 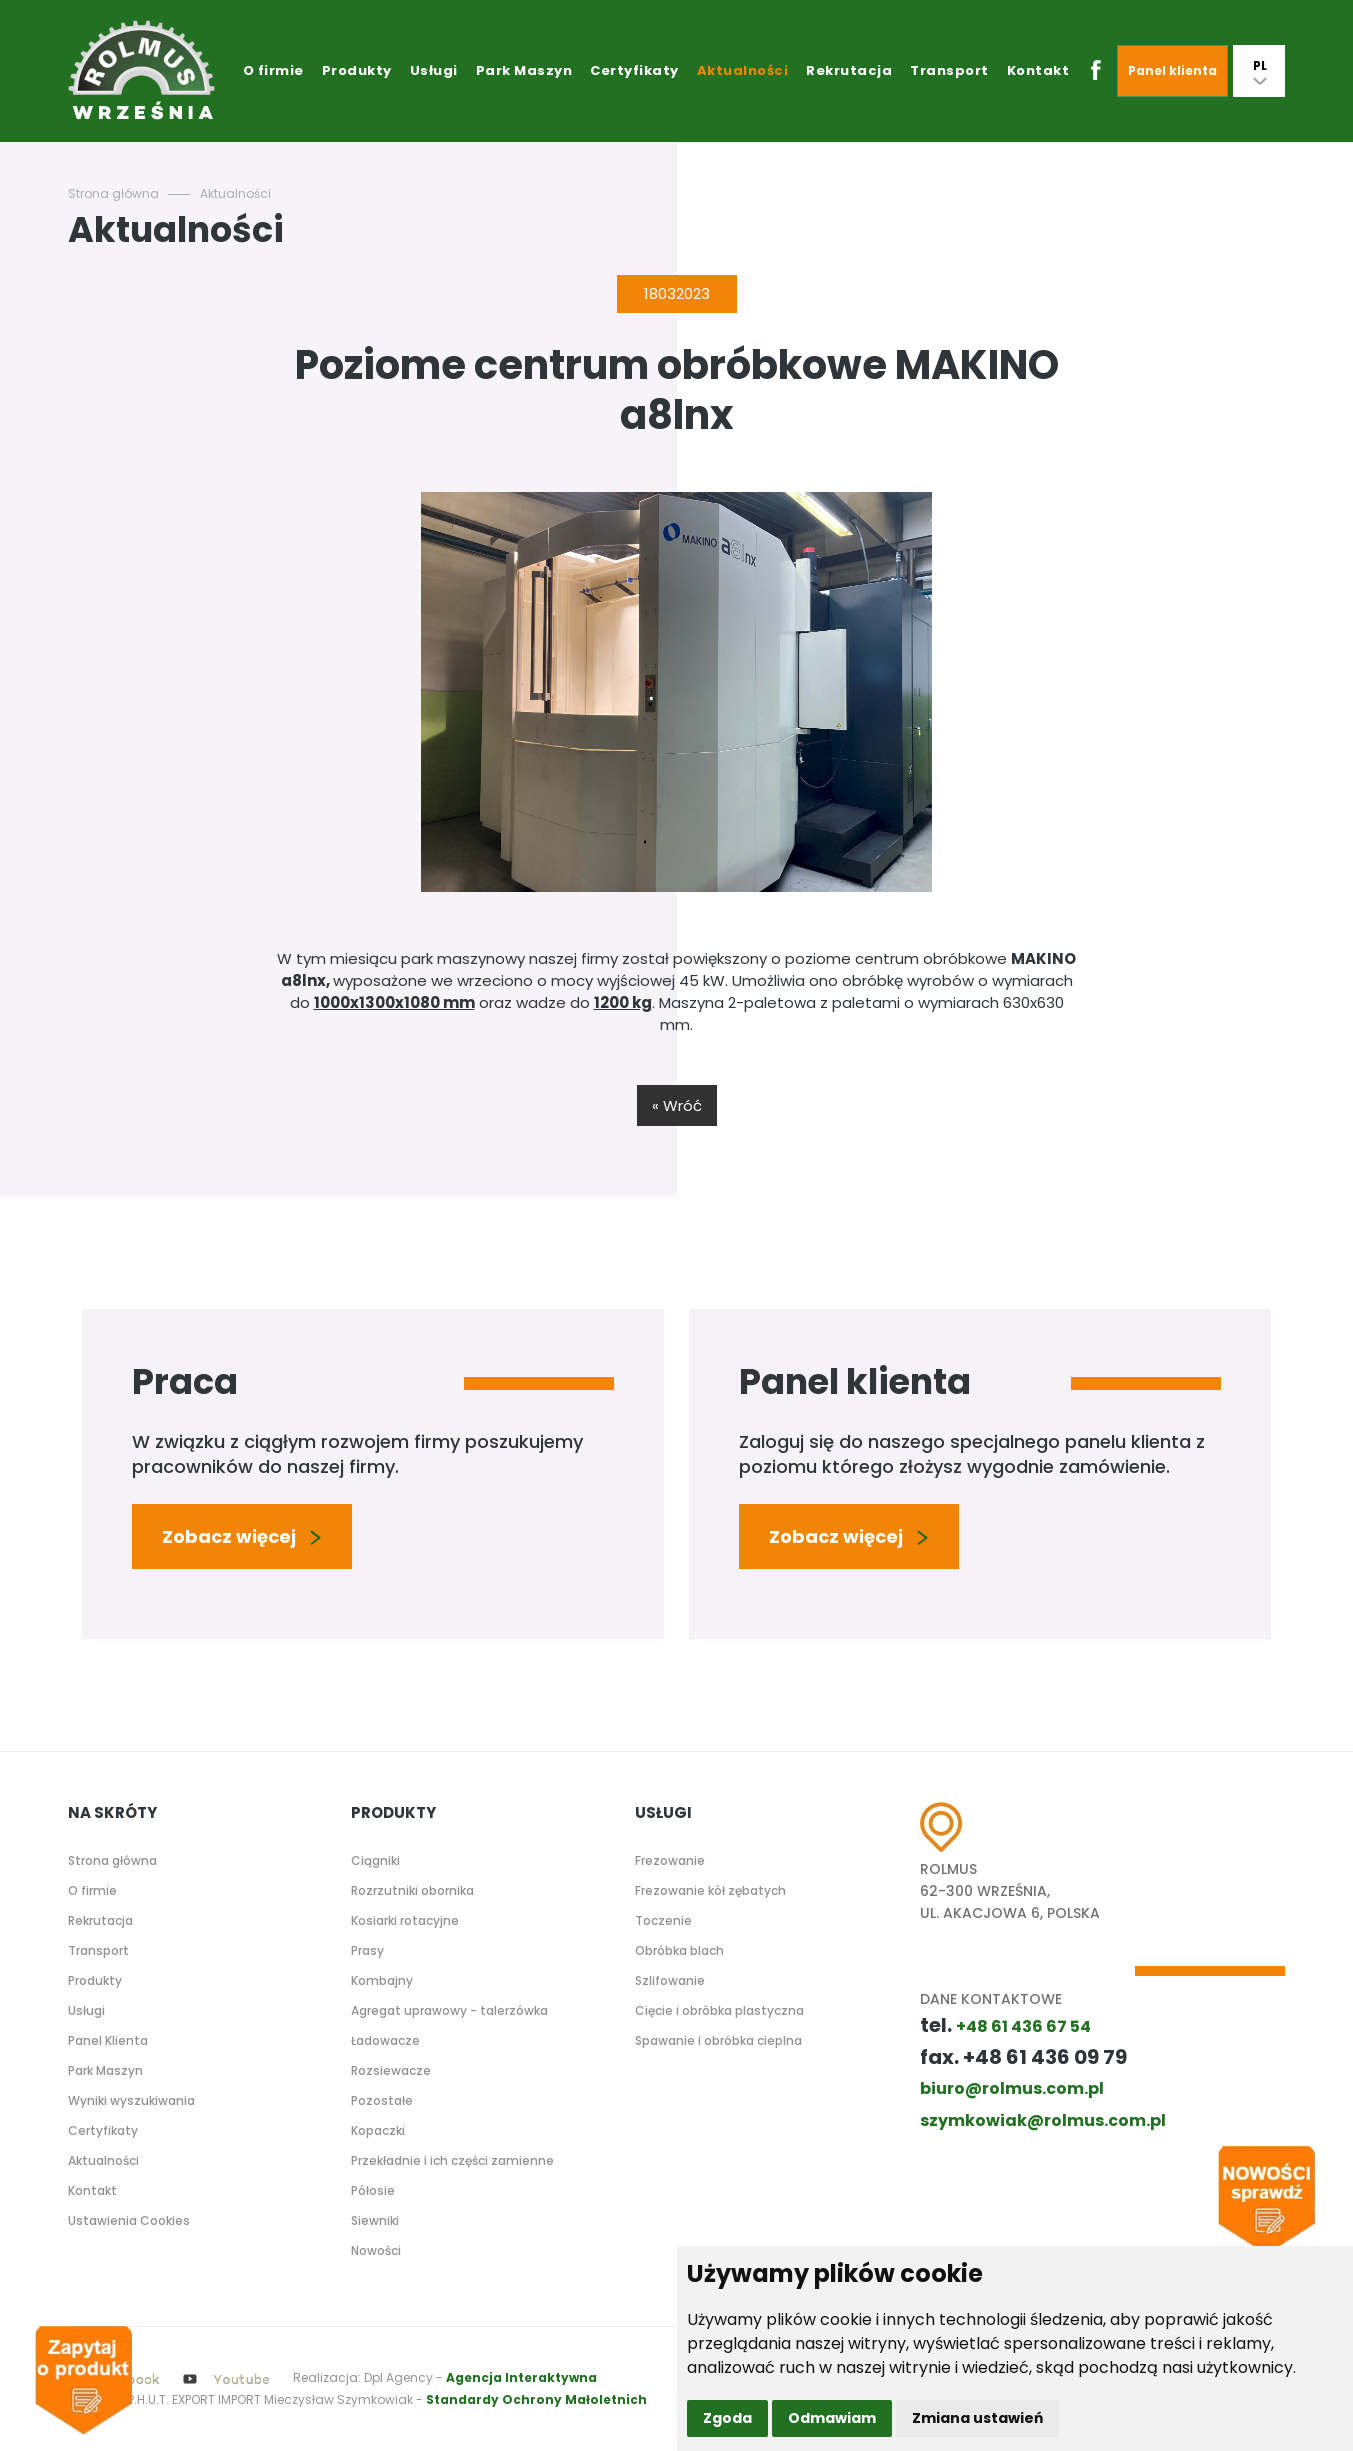 I want to click on Kombajny, so click(x=382, y=1980).